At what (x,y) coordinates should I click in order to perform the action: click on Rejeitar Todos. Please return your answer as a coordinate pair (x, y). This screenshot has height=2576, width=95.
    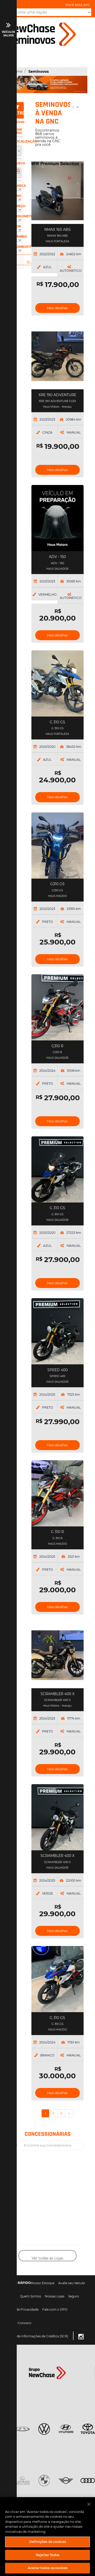
    Looking at the image, I should click on (47, 2555).